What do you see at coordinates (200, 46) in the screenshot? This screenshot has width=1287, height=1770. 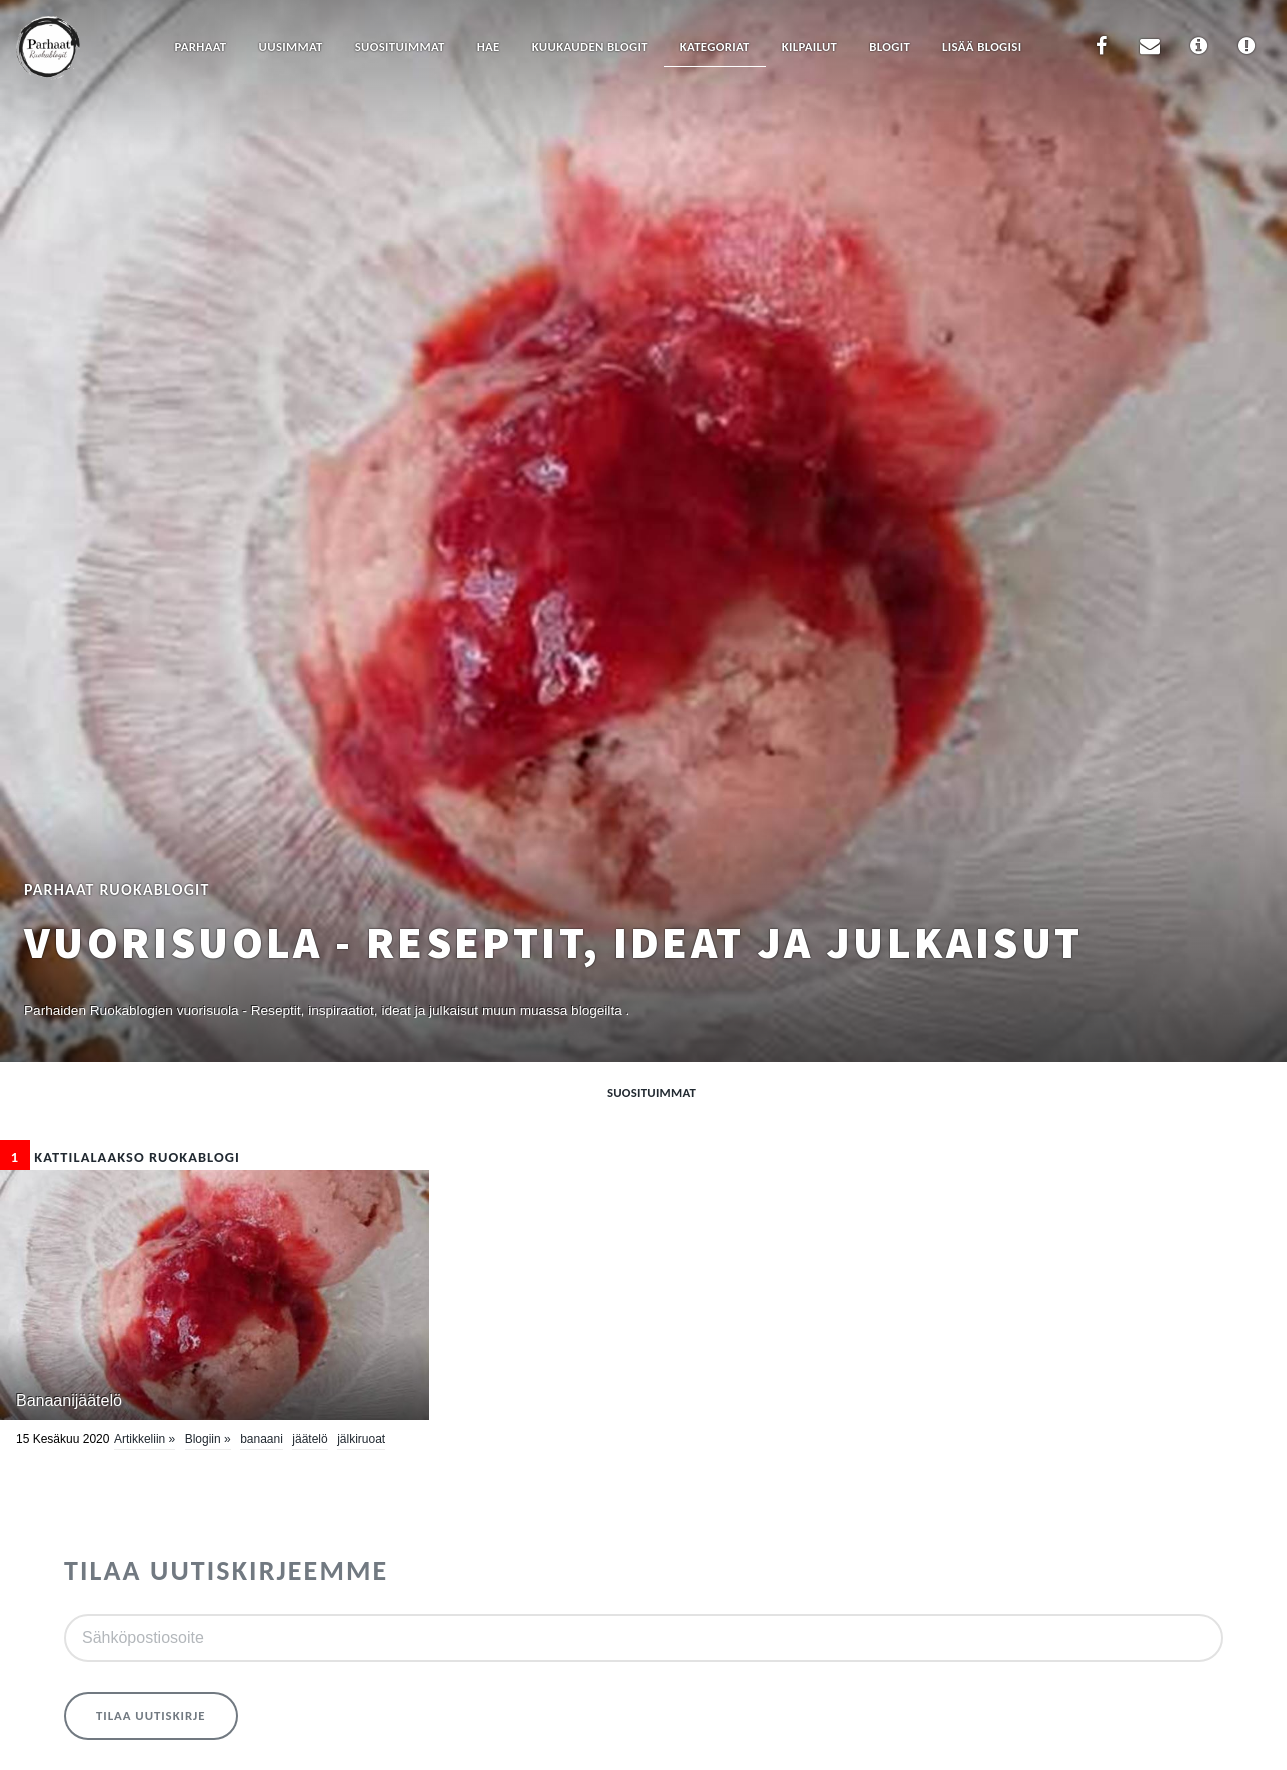 I see `Parhaat` at bounding box center [200, 46].